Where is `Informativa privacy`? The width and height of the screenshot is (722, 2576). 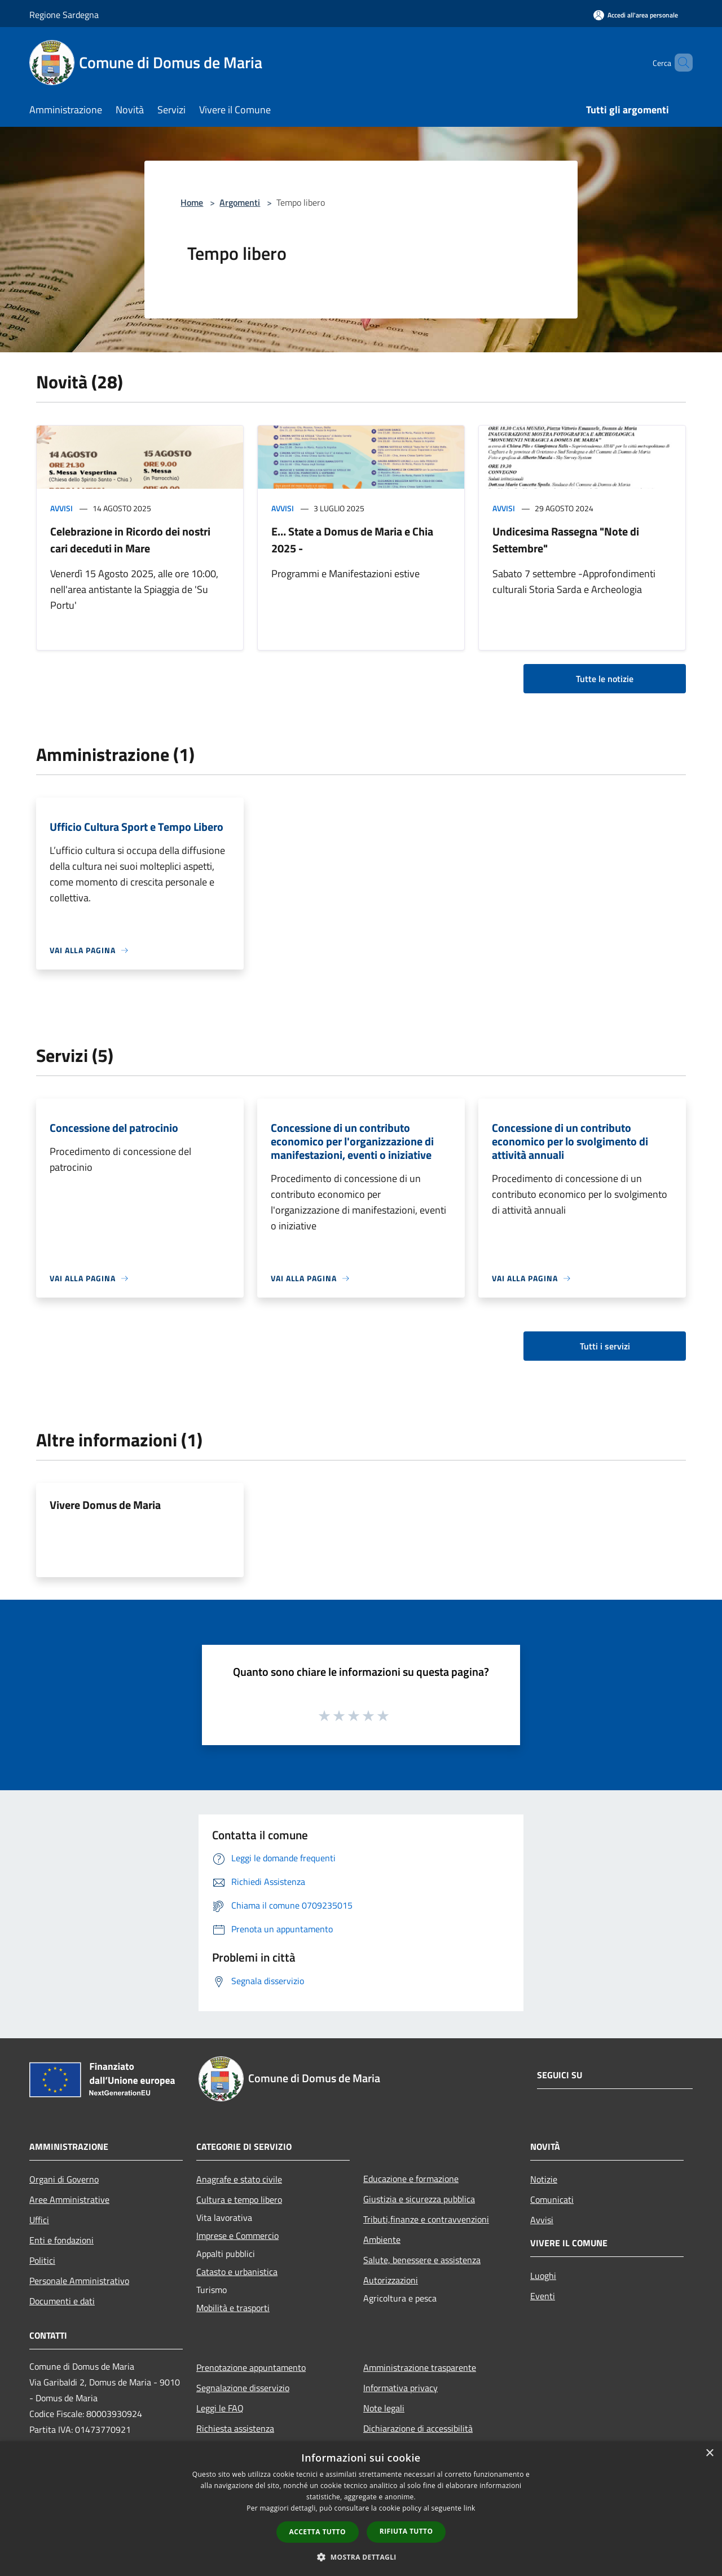
Informativa privacy is located at coordinates (400, 2387).